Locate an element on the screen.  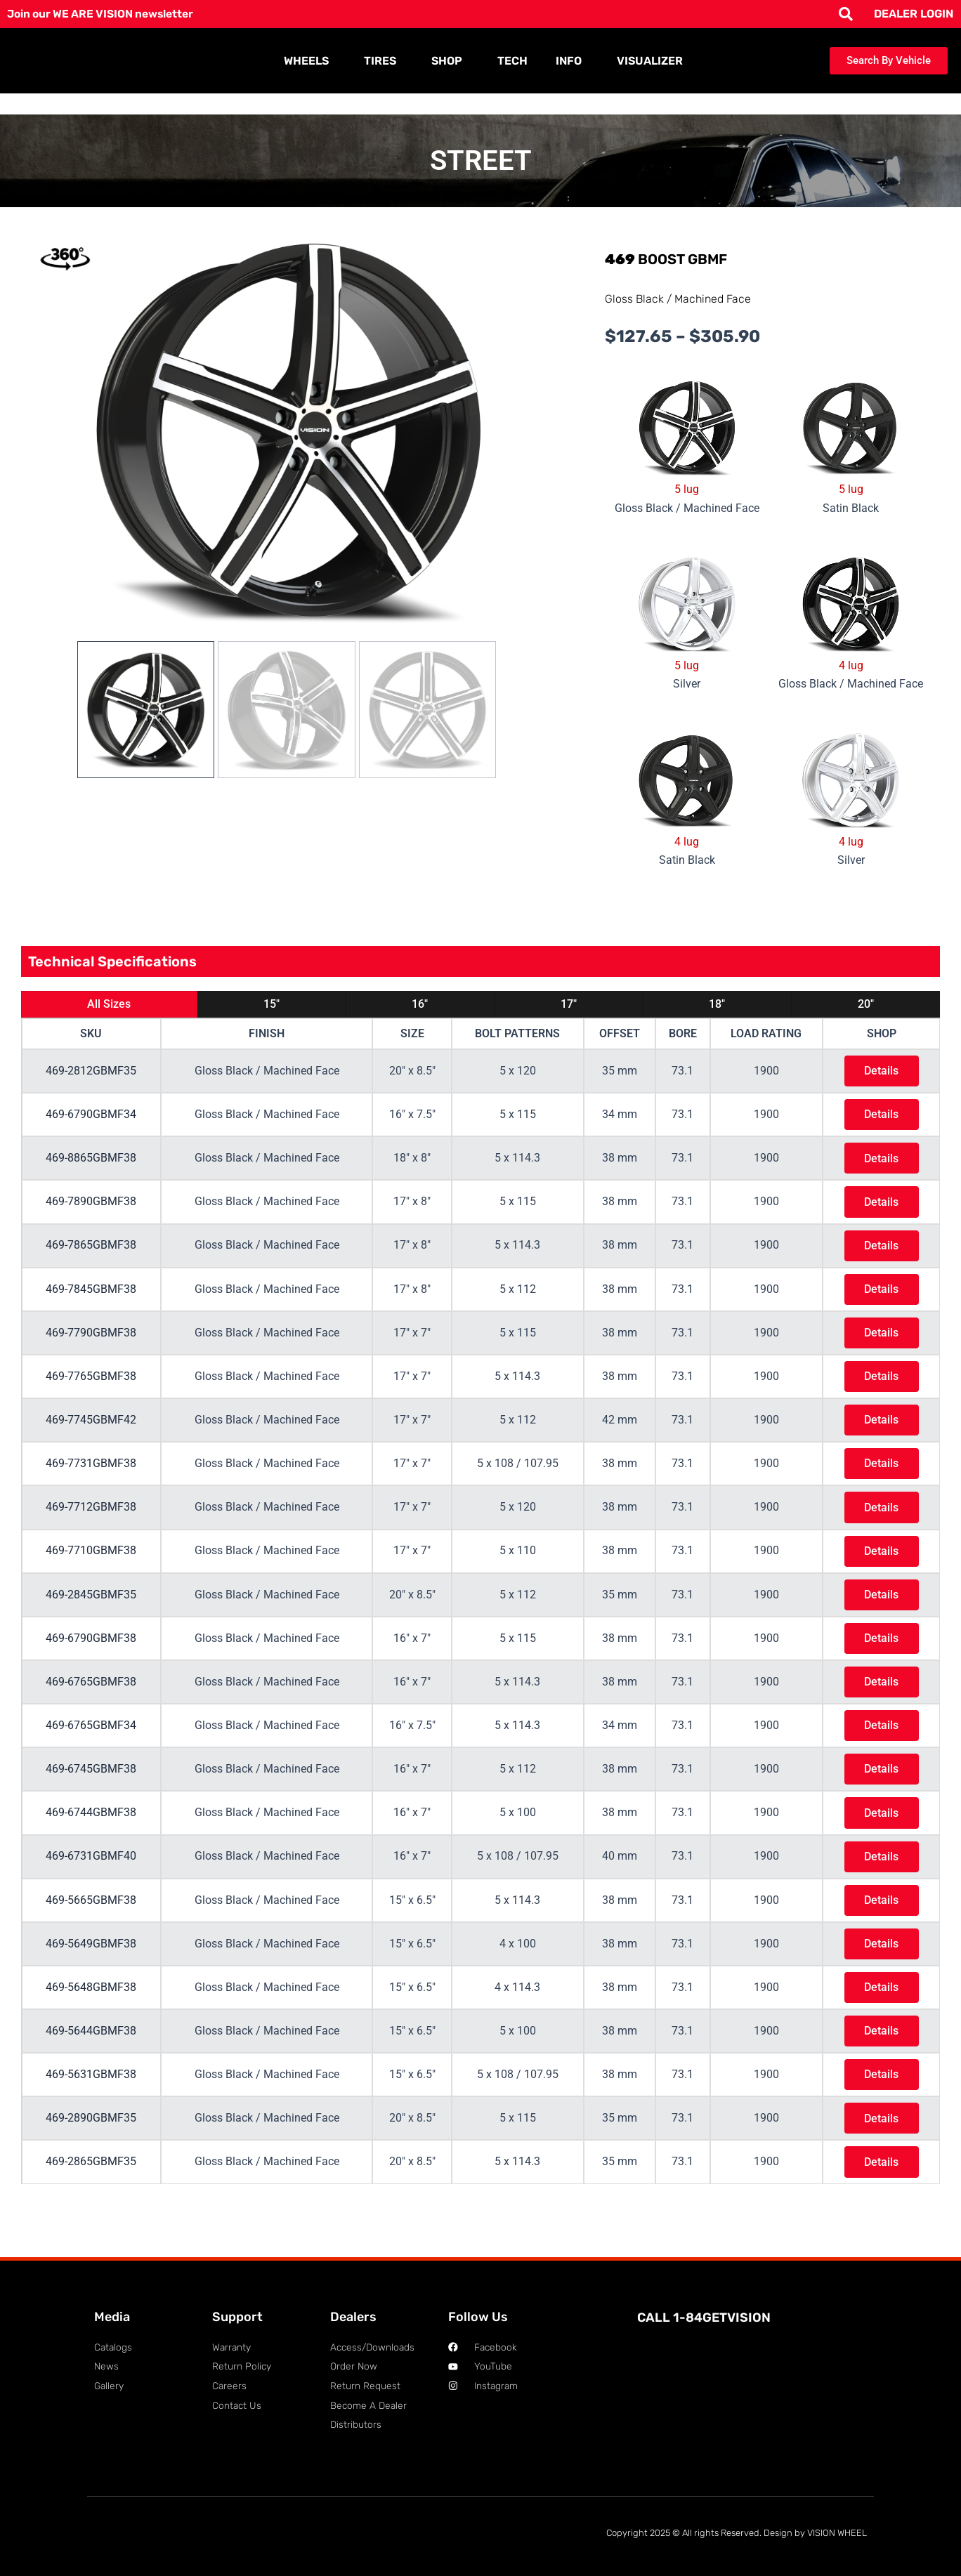
469-7765GBMF38 is located at coordinates (91, 1386).